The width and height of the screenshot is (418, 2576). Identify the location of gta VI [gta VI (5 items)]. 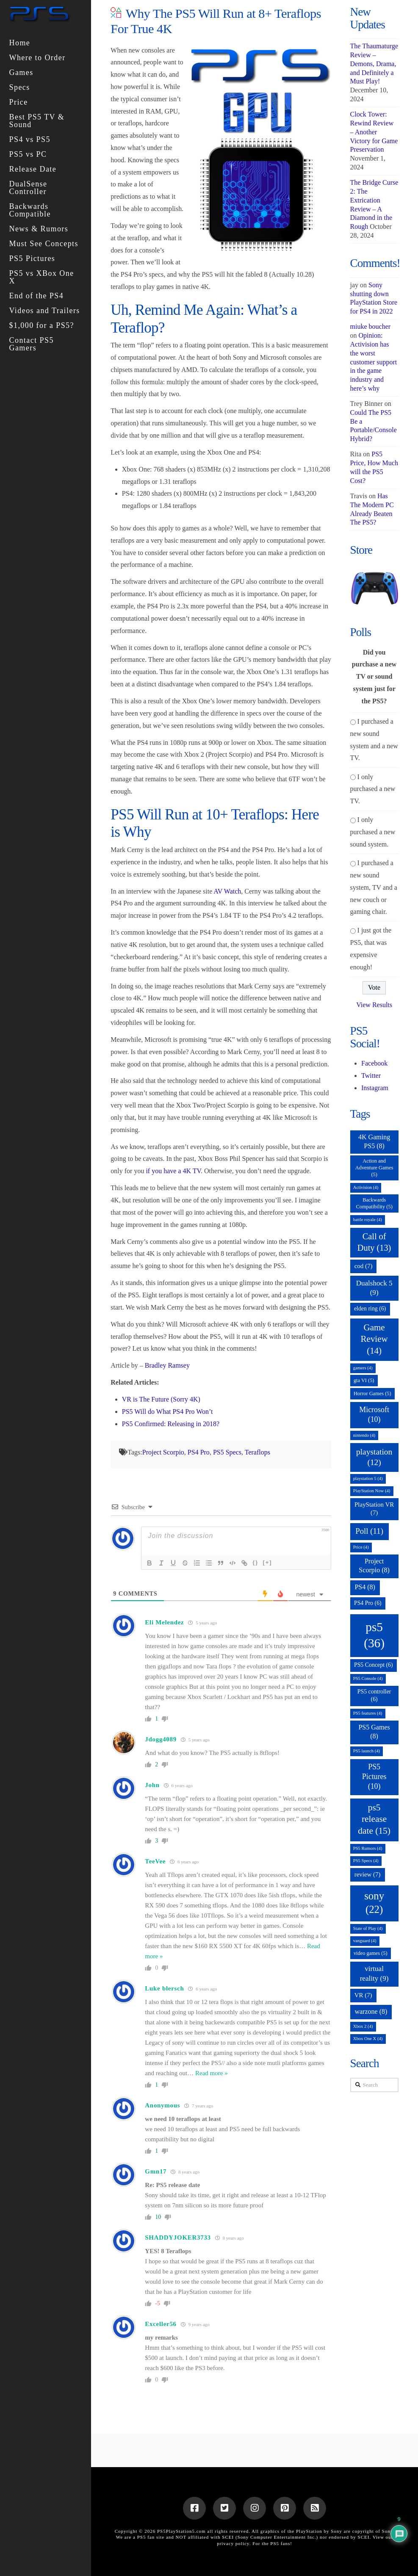
(364, 1380).